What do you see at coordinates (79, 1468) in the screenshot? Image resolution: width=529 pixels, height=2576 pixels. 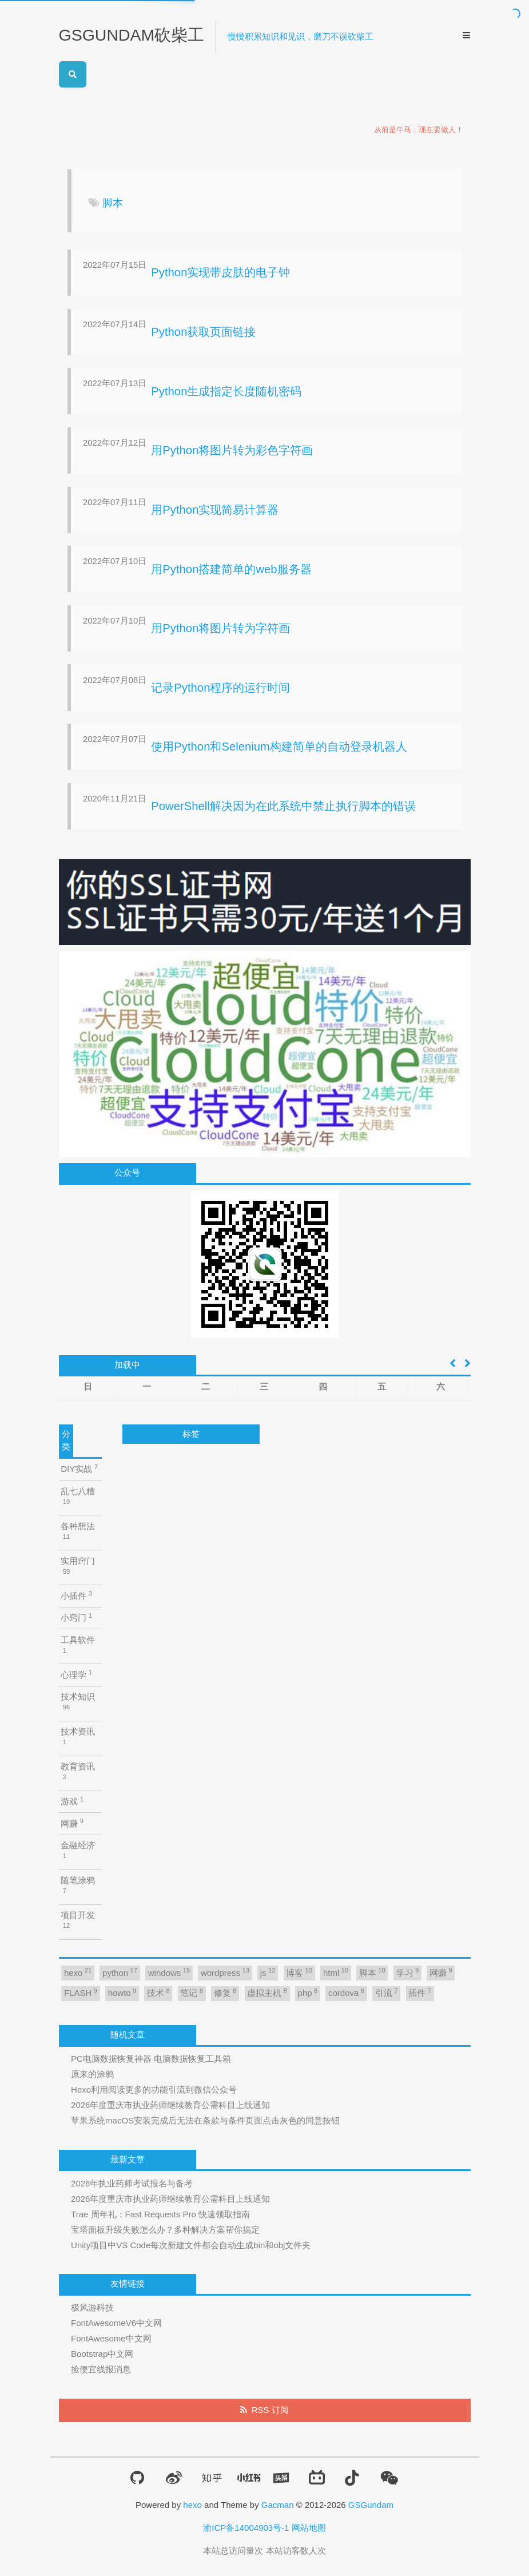 I see `DIY实战` at bounding box center [79, 1468].